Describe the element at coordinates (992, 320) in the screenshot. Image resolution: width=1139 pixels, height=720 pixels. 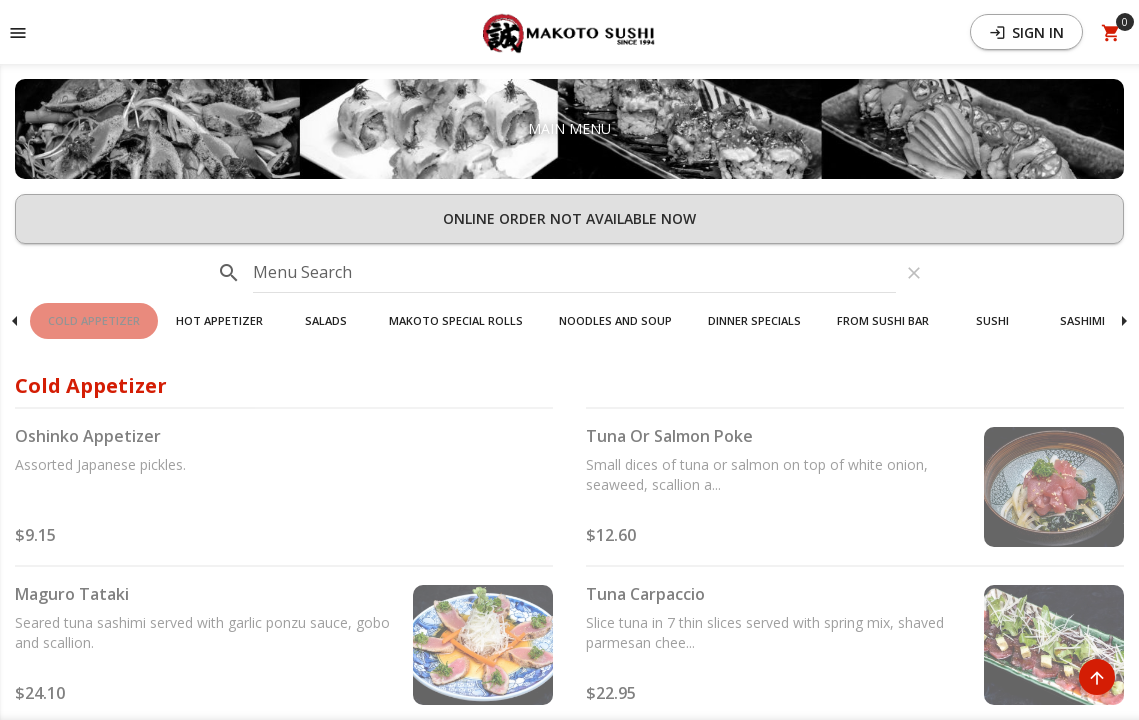
I see `Sushi` at that location.